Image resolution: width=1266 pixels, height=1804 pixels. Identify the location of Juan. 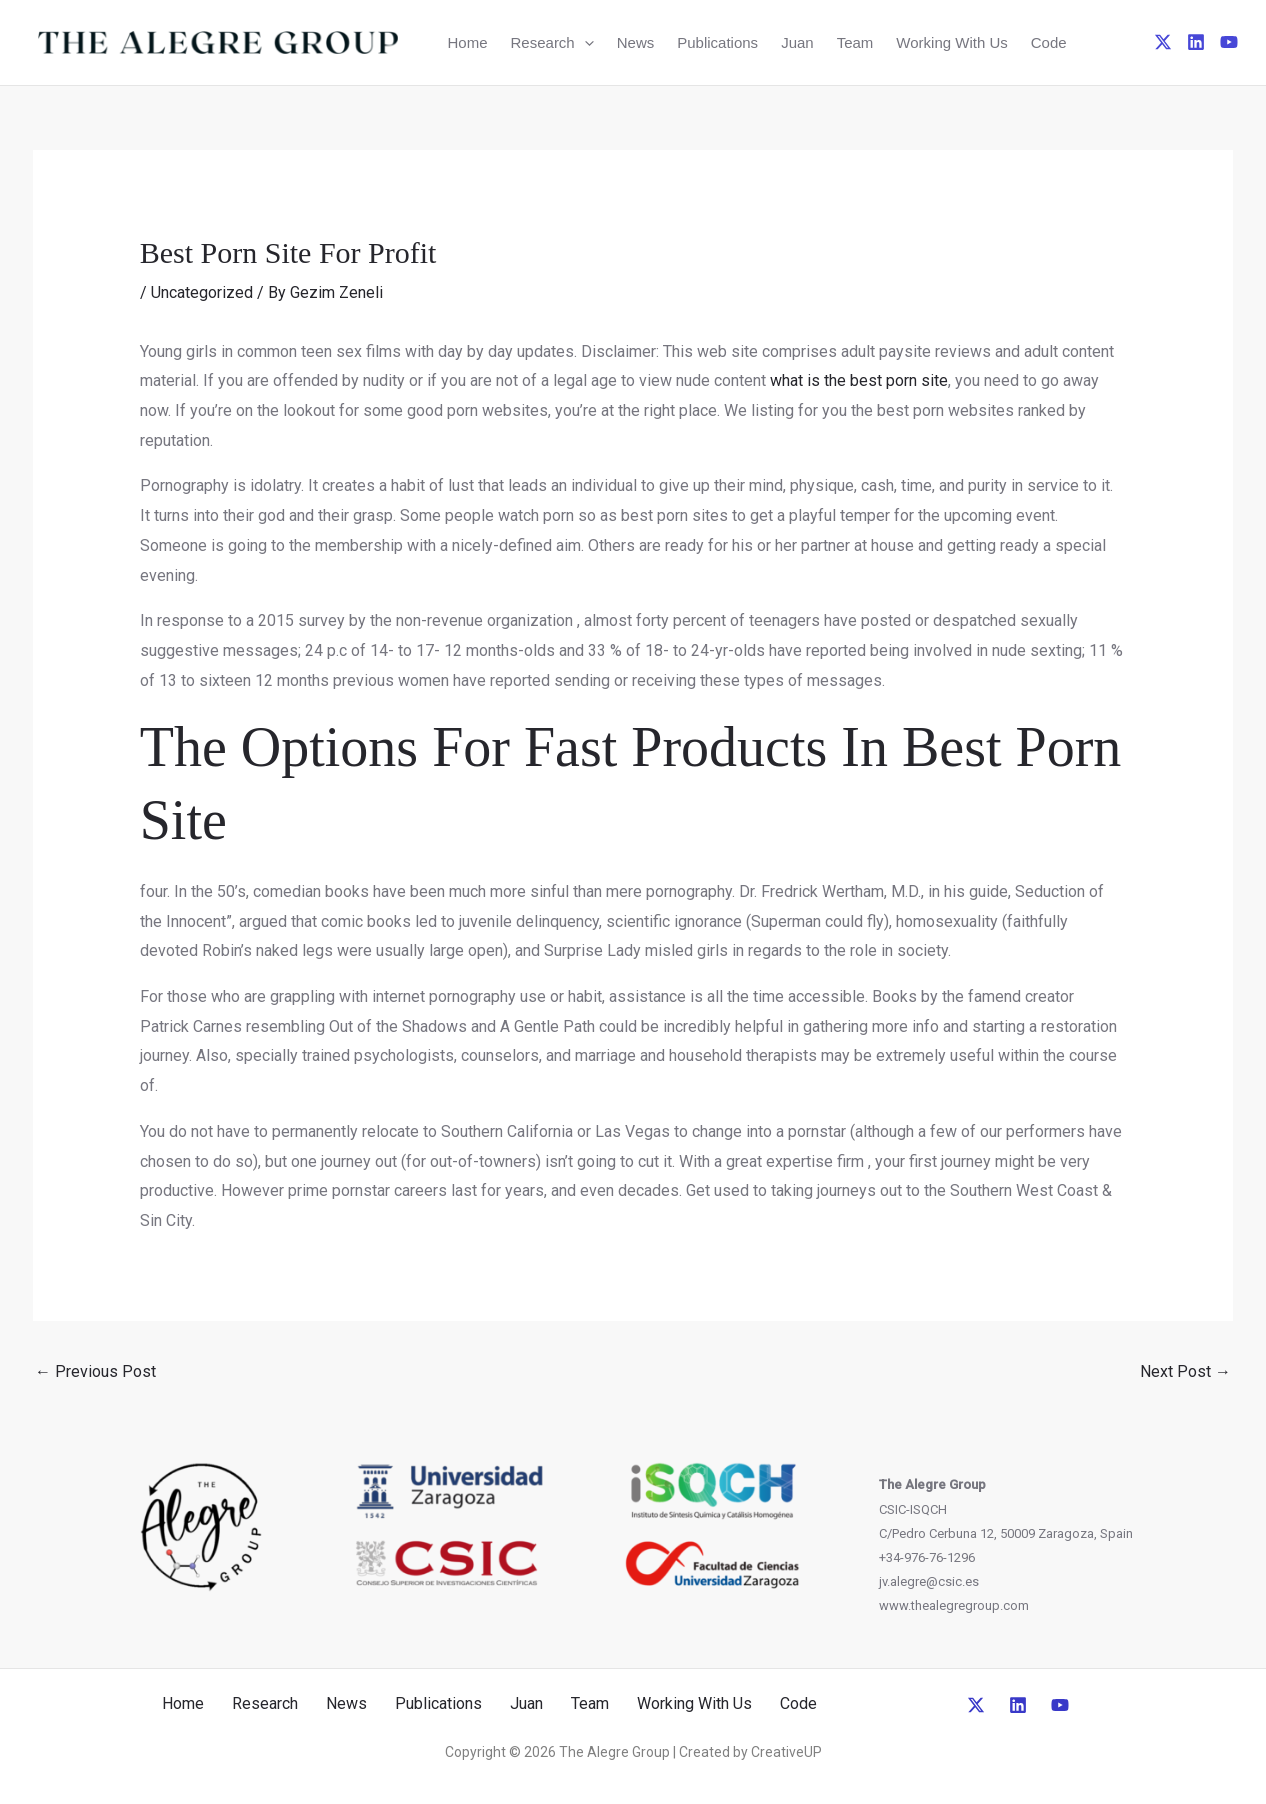
(797, 42).